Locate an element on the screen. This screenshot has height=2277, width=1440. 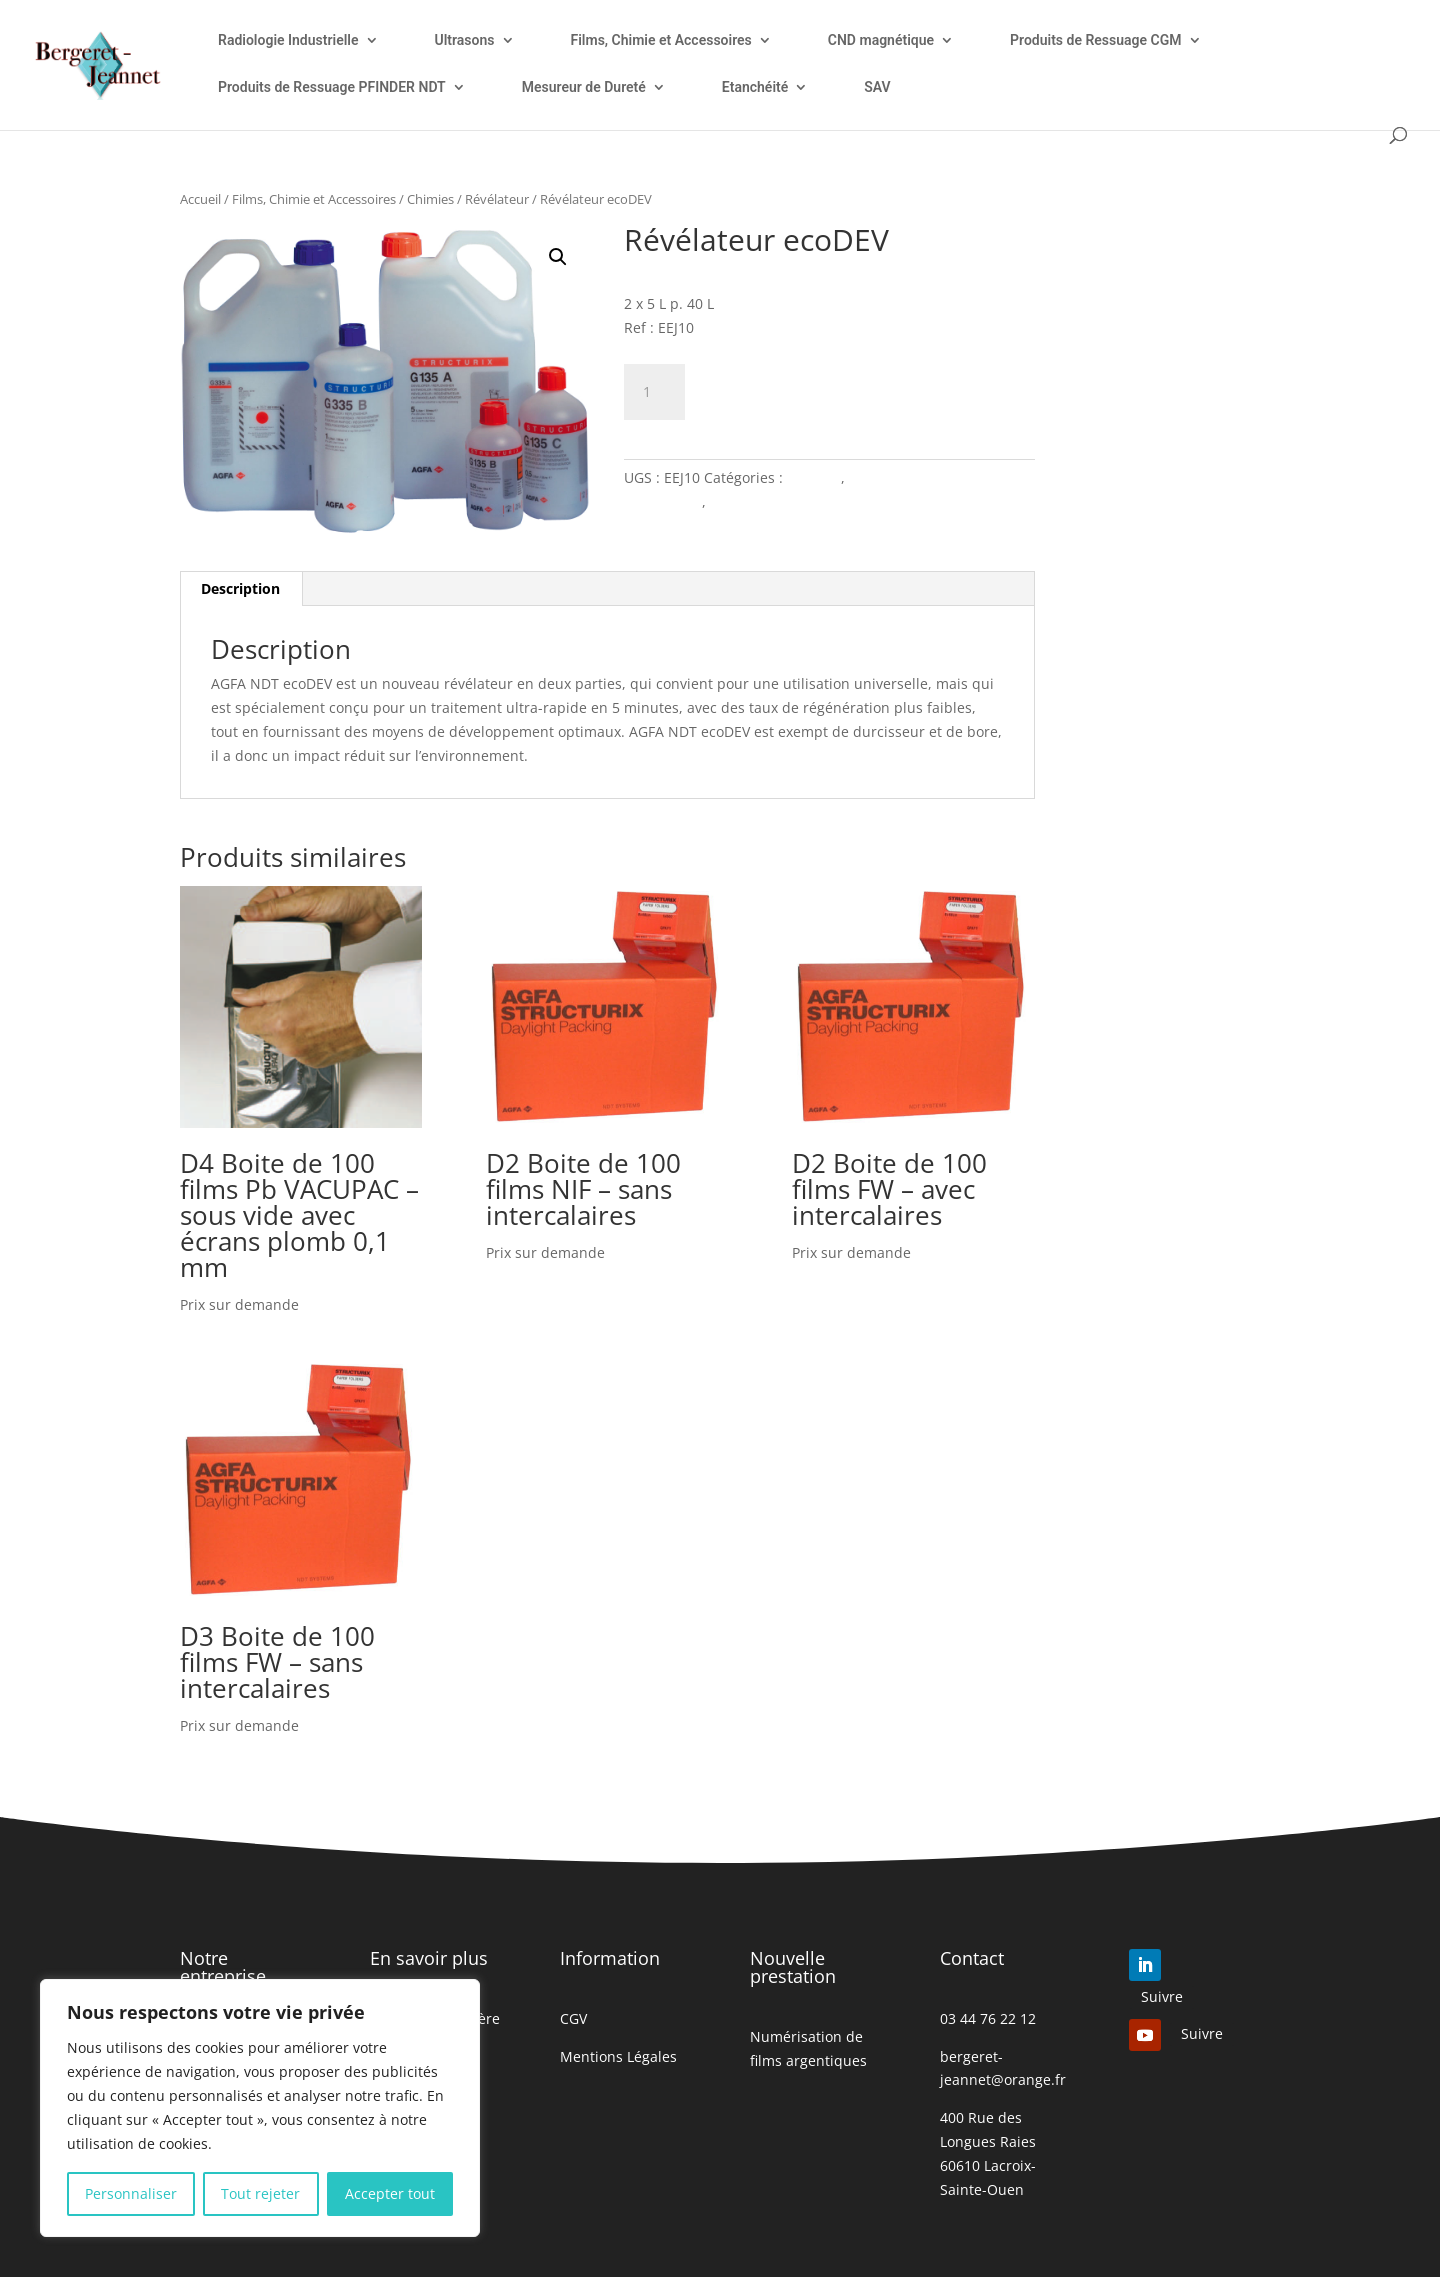
Accueil is located at coordinates (200, 199).